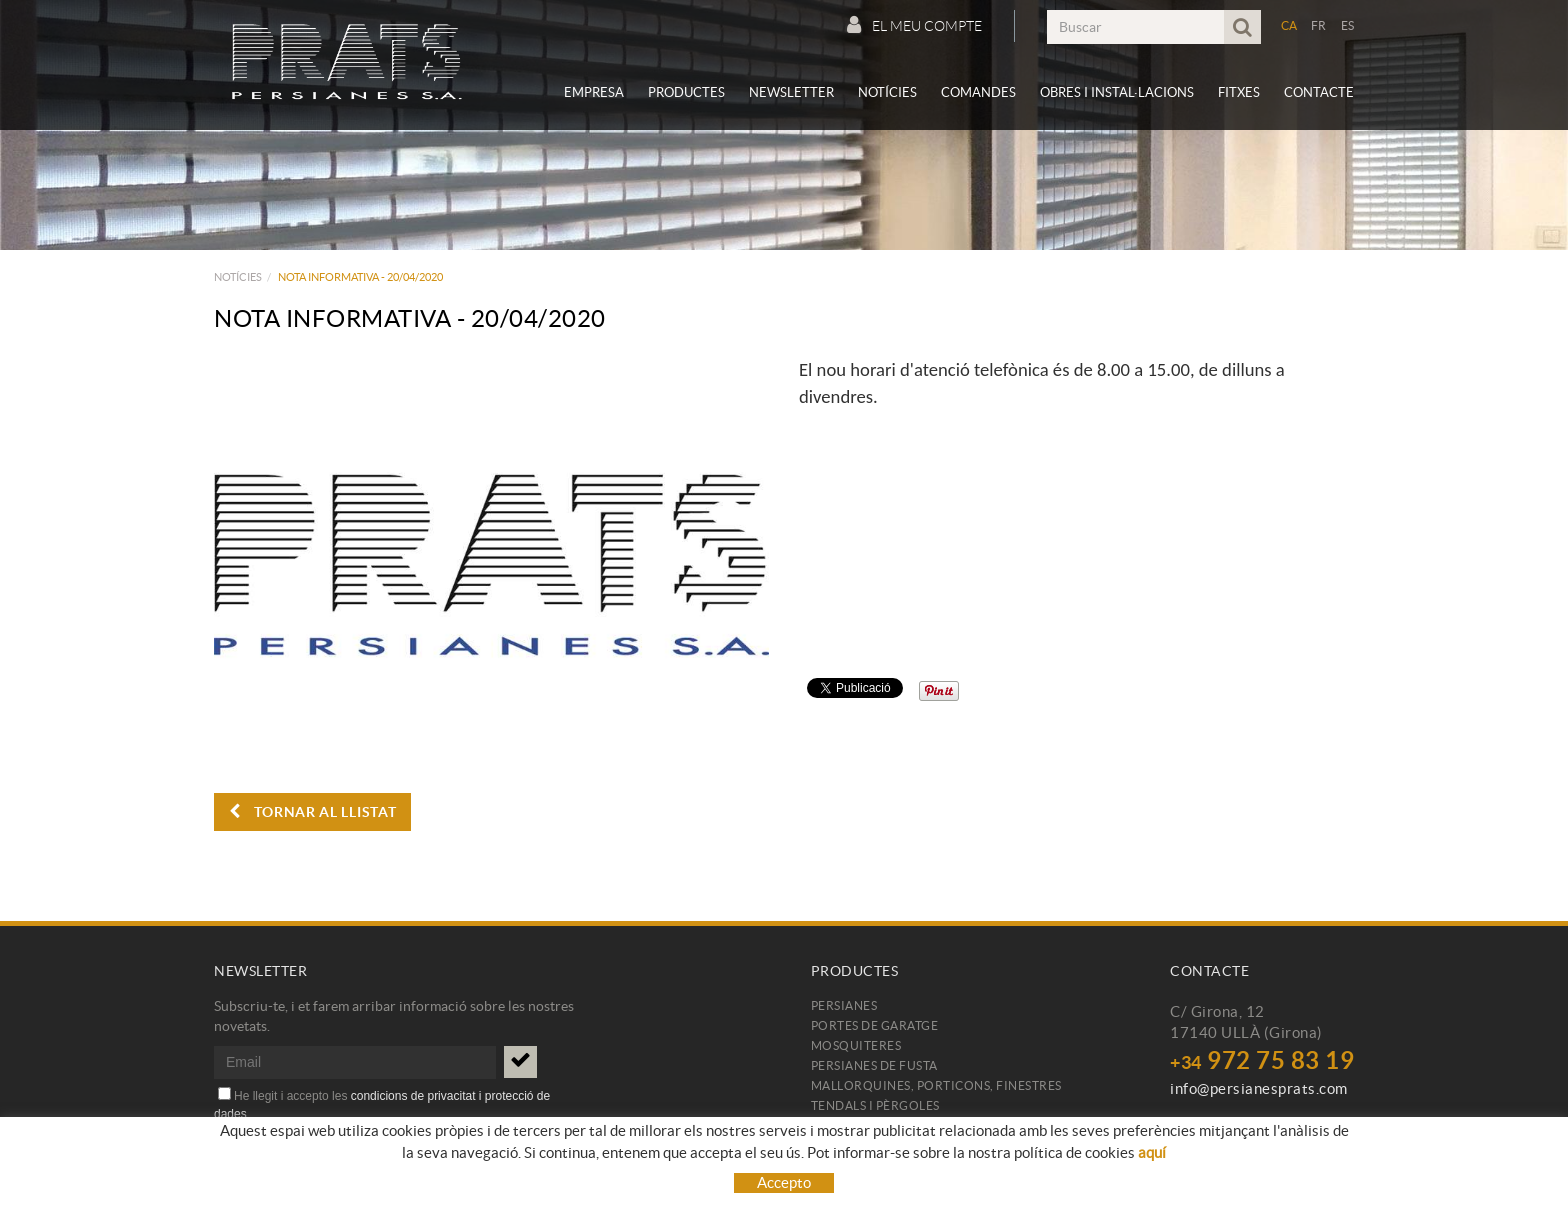  I want to click on CA, so click(1289, 25).